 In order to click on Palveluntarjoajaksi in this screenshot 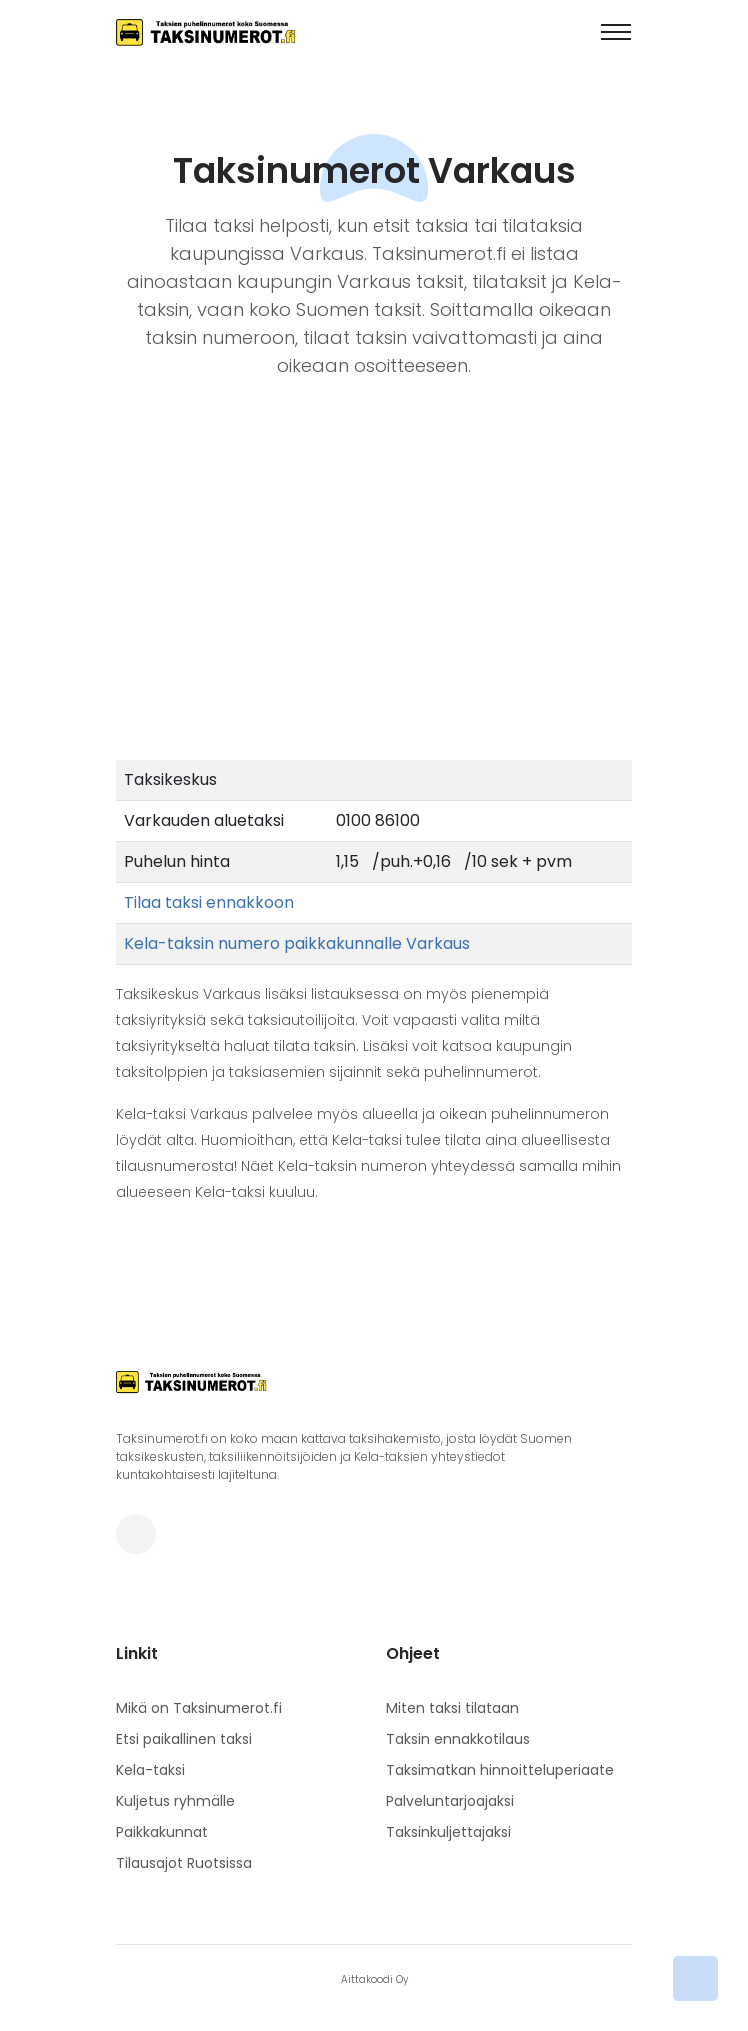, I will do `click(450, 1801)`.